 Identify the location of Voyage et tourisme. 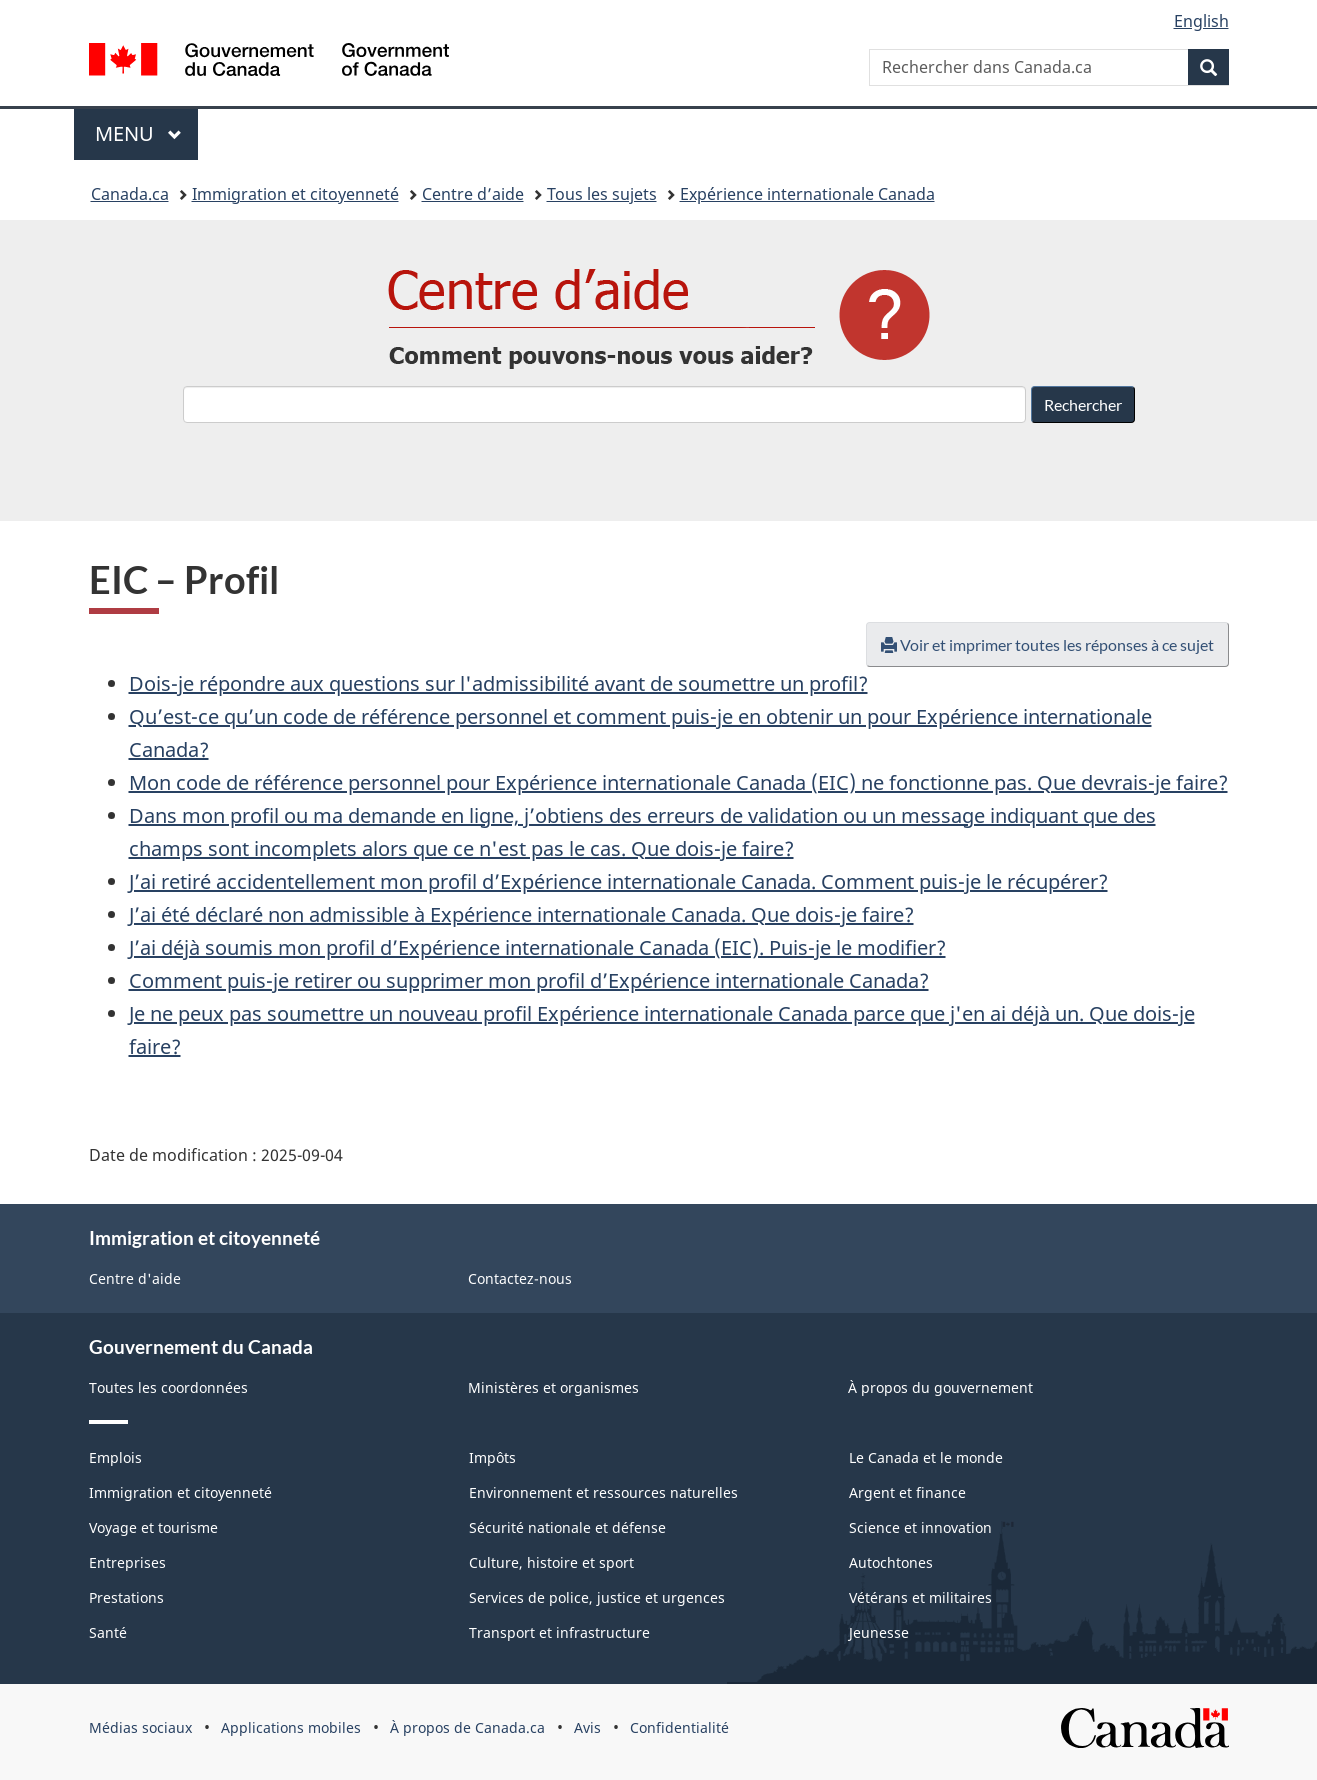
(153, 1527).